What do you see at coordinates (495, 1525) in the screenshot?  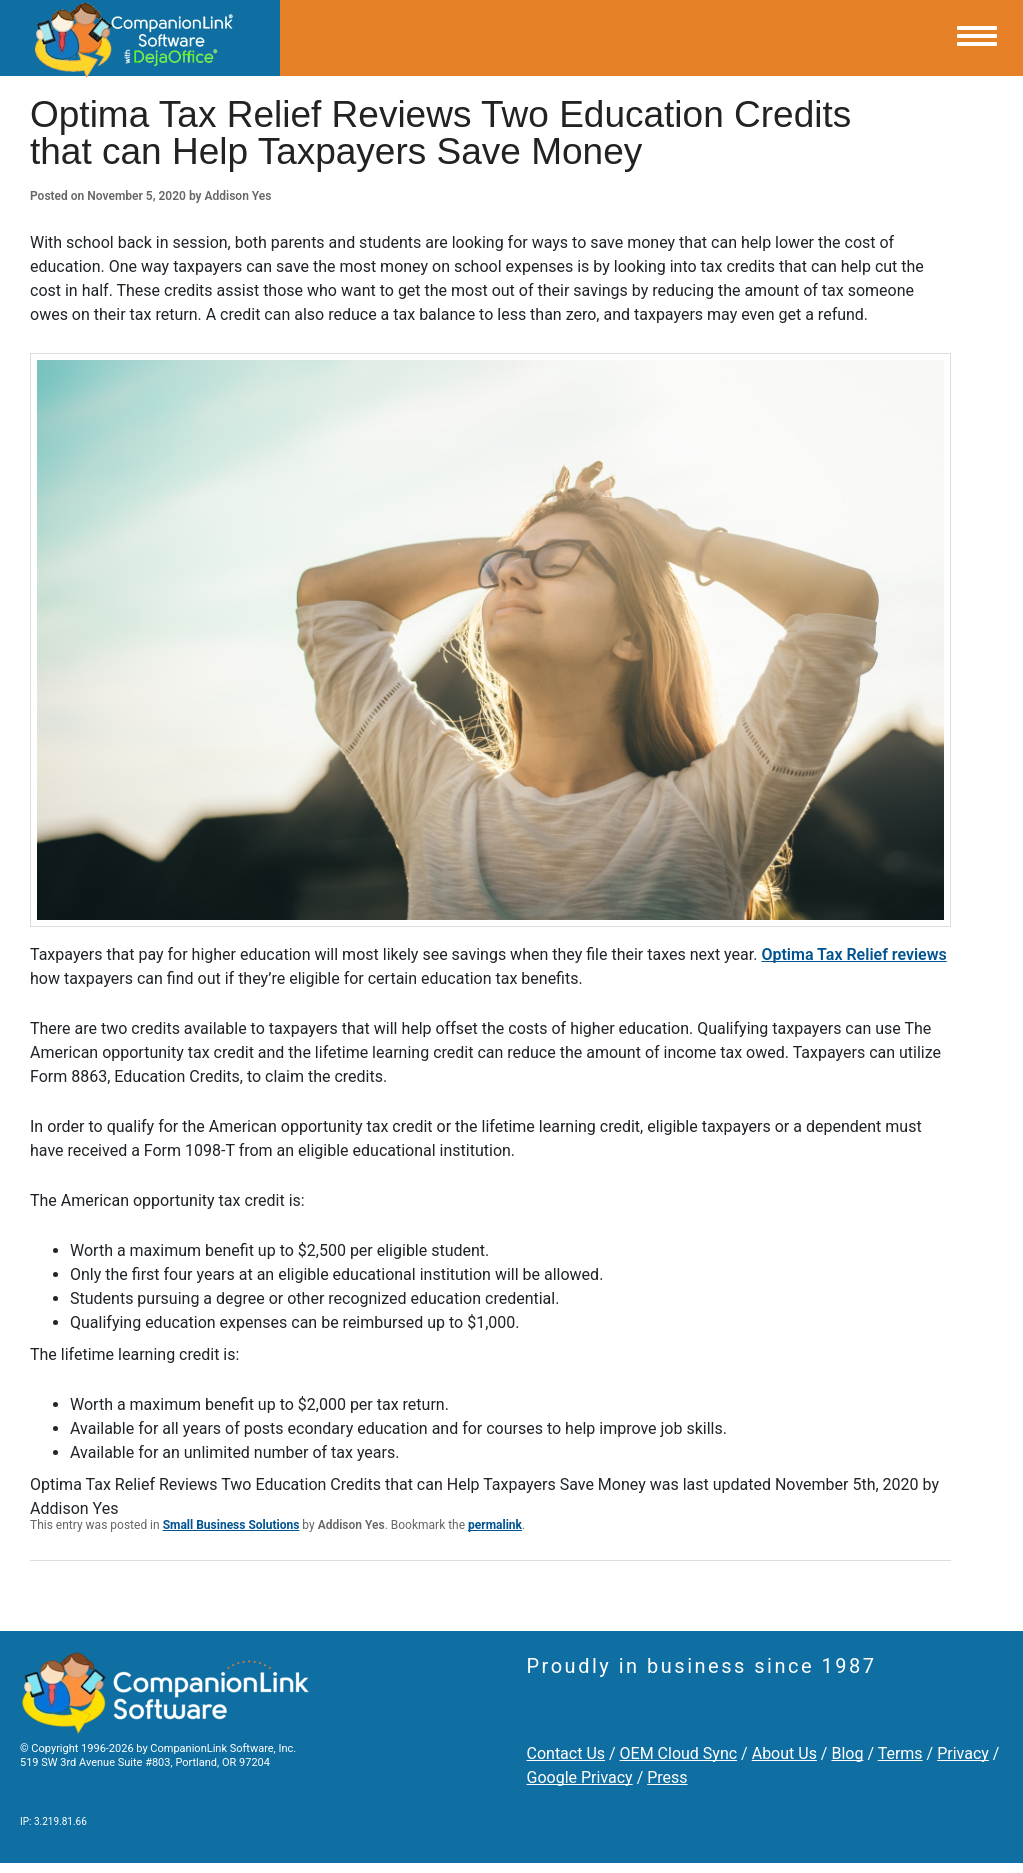 I see `permalink` at bounding box center [495, 1525].